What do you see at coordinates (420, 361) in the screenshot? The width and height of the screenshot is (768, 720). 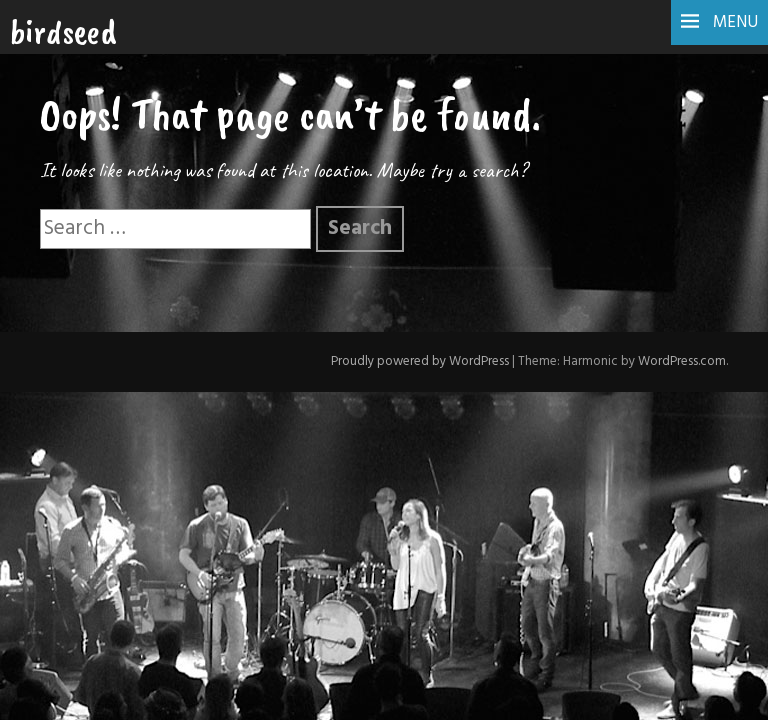 I see `Proudly powered by WordPress` at bounding box center [420, 361].